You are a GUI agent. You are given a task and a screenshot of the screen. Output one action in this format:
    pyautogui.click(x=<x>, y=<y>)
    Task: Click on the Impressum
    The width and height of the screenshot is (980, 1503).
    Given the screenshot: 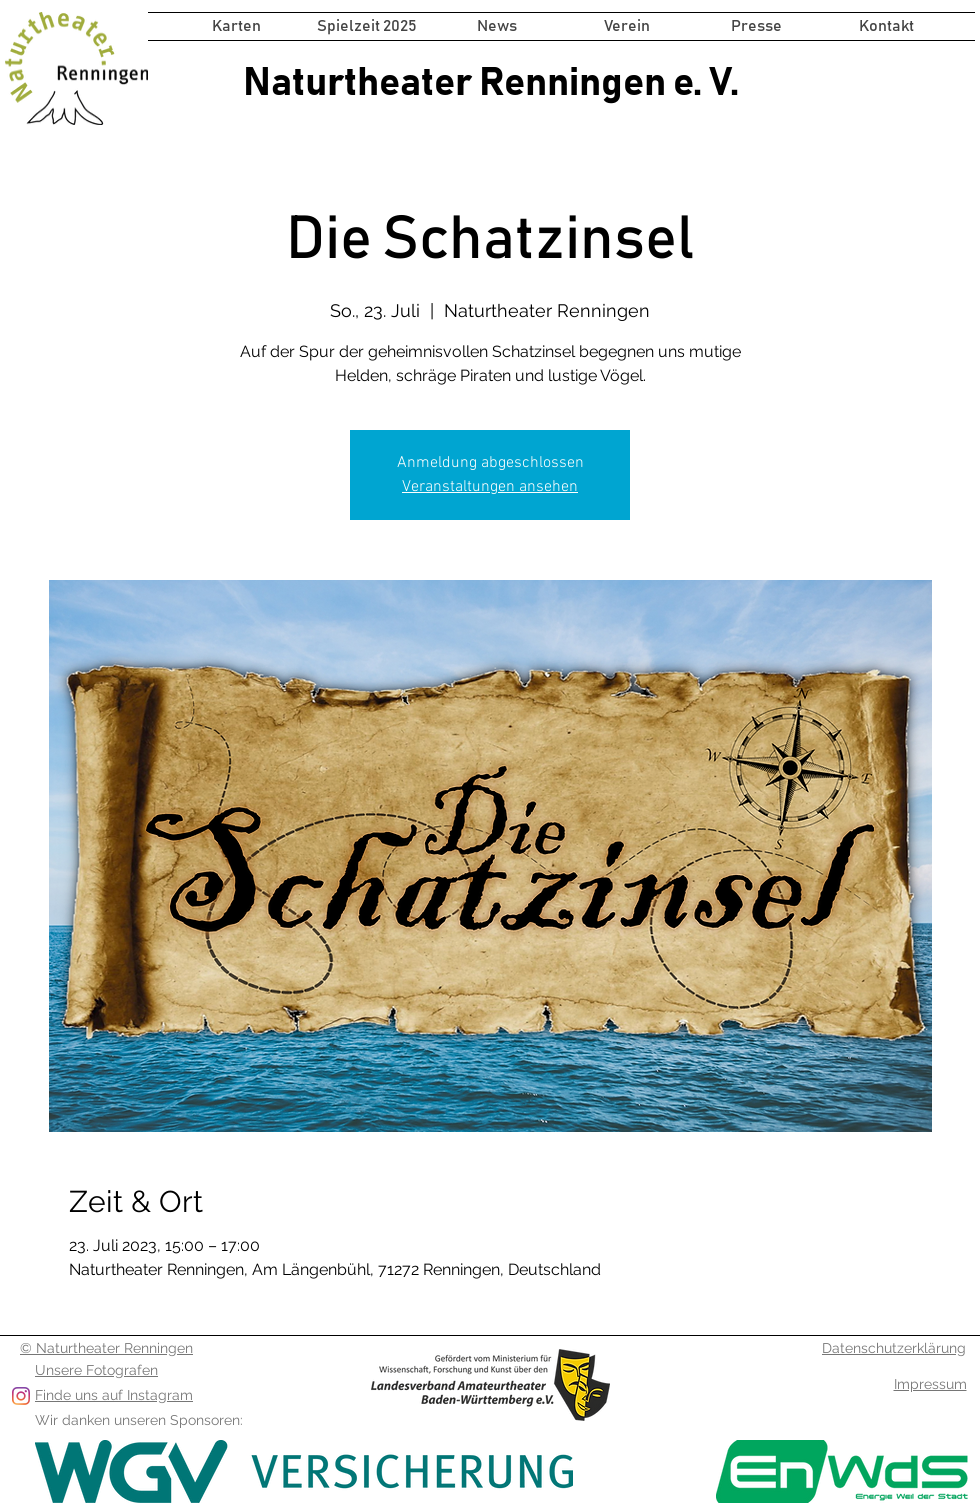 What is the action you would take?
    pyautogui.click(x=930, y=1384)
    